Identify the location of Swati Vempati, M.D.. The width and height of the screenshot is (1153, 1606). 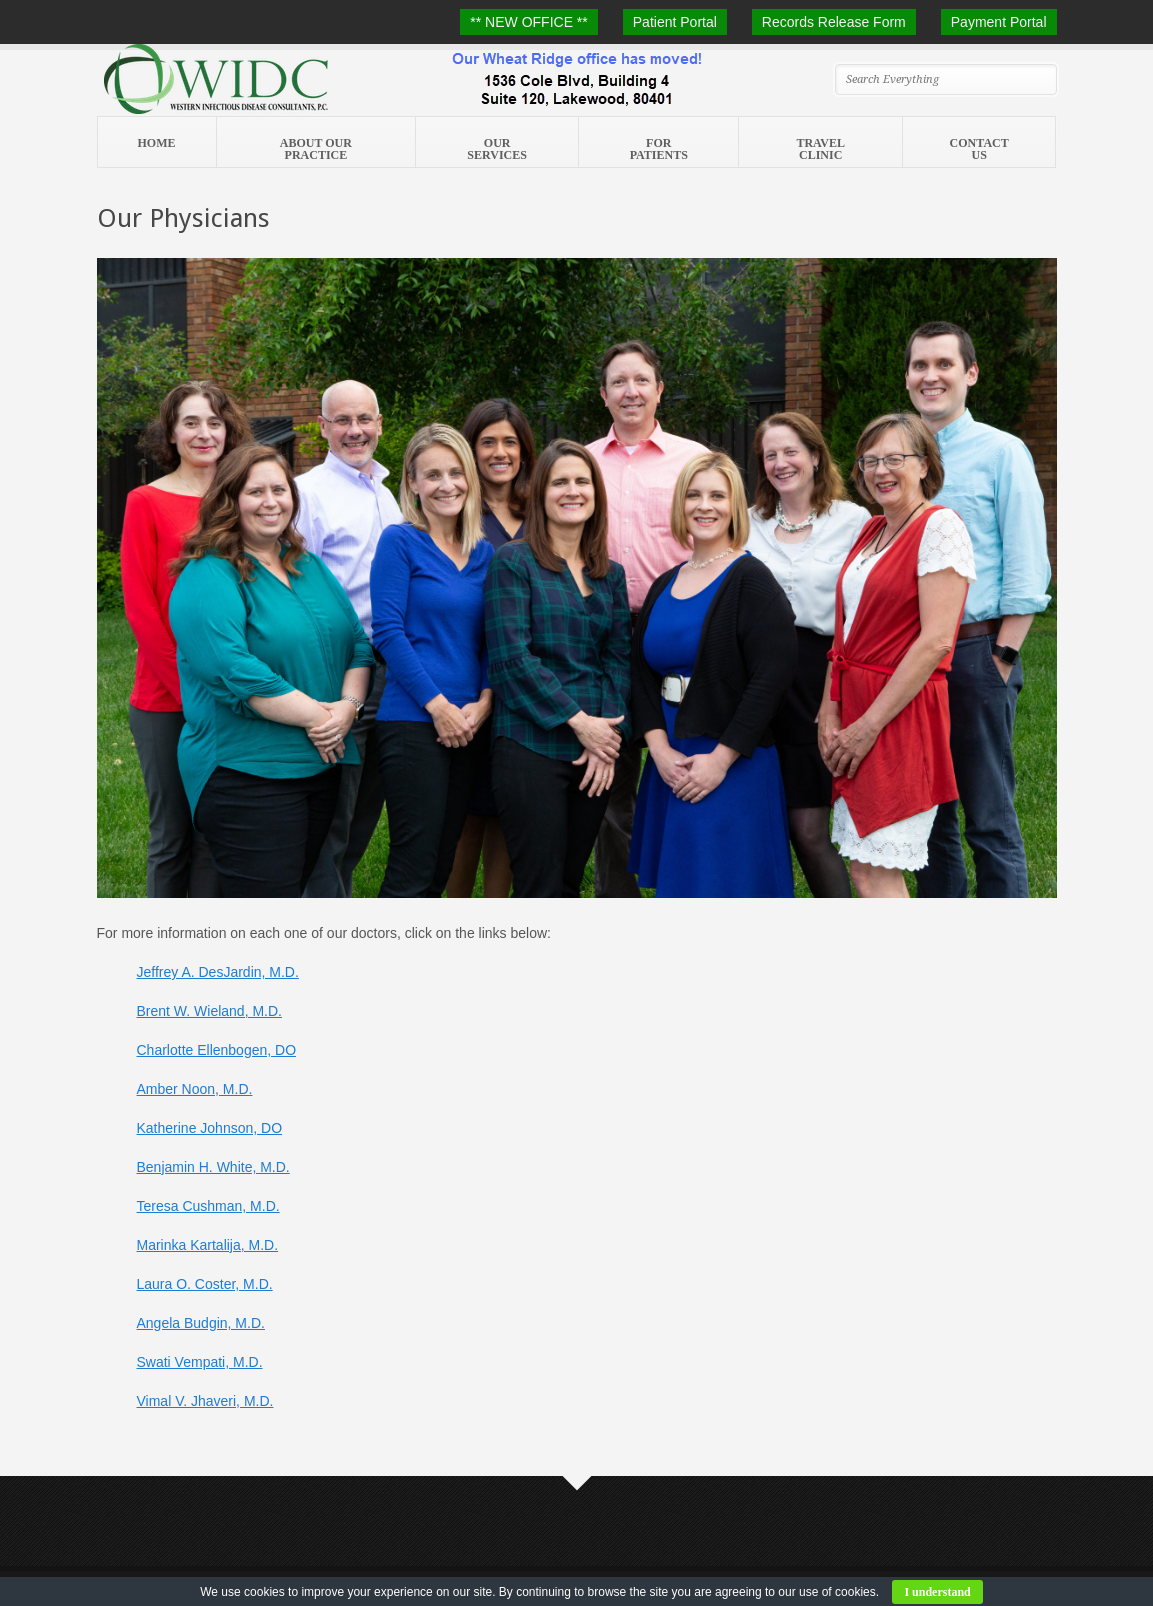
(200, 1362).